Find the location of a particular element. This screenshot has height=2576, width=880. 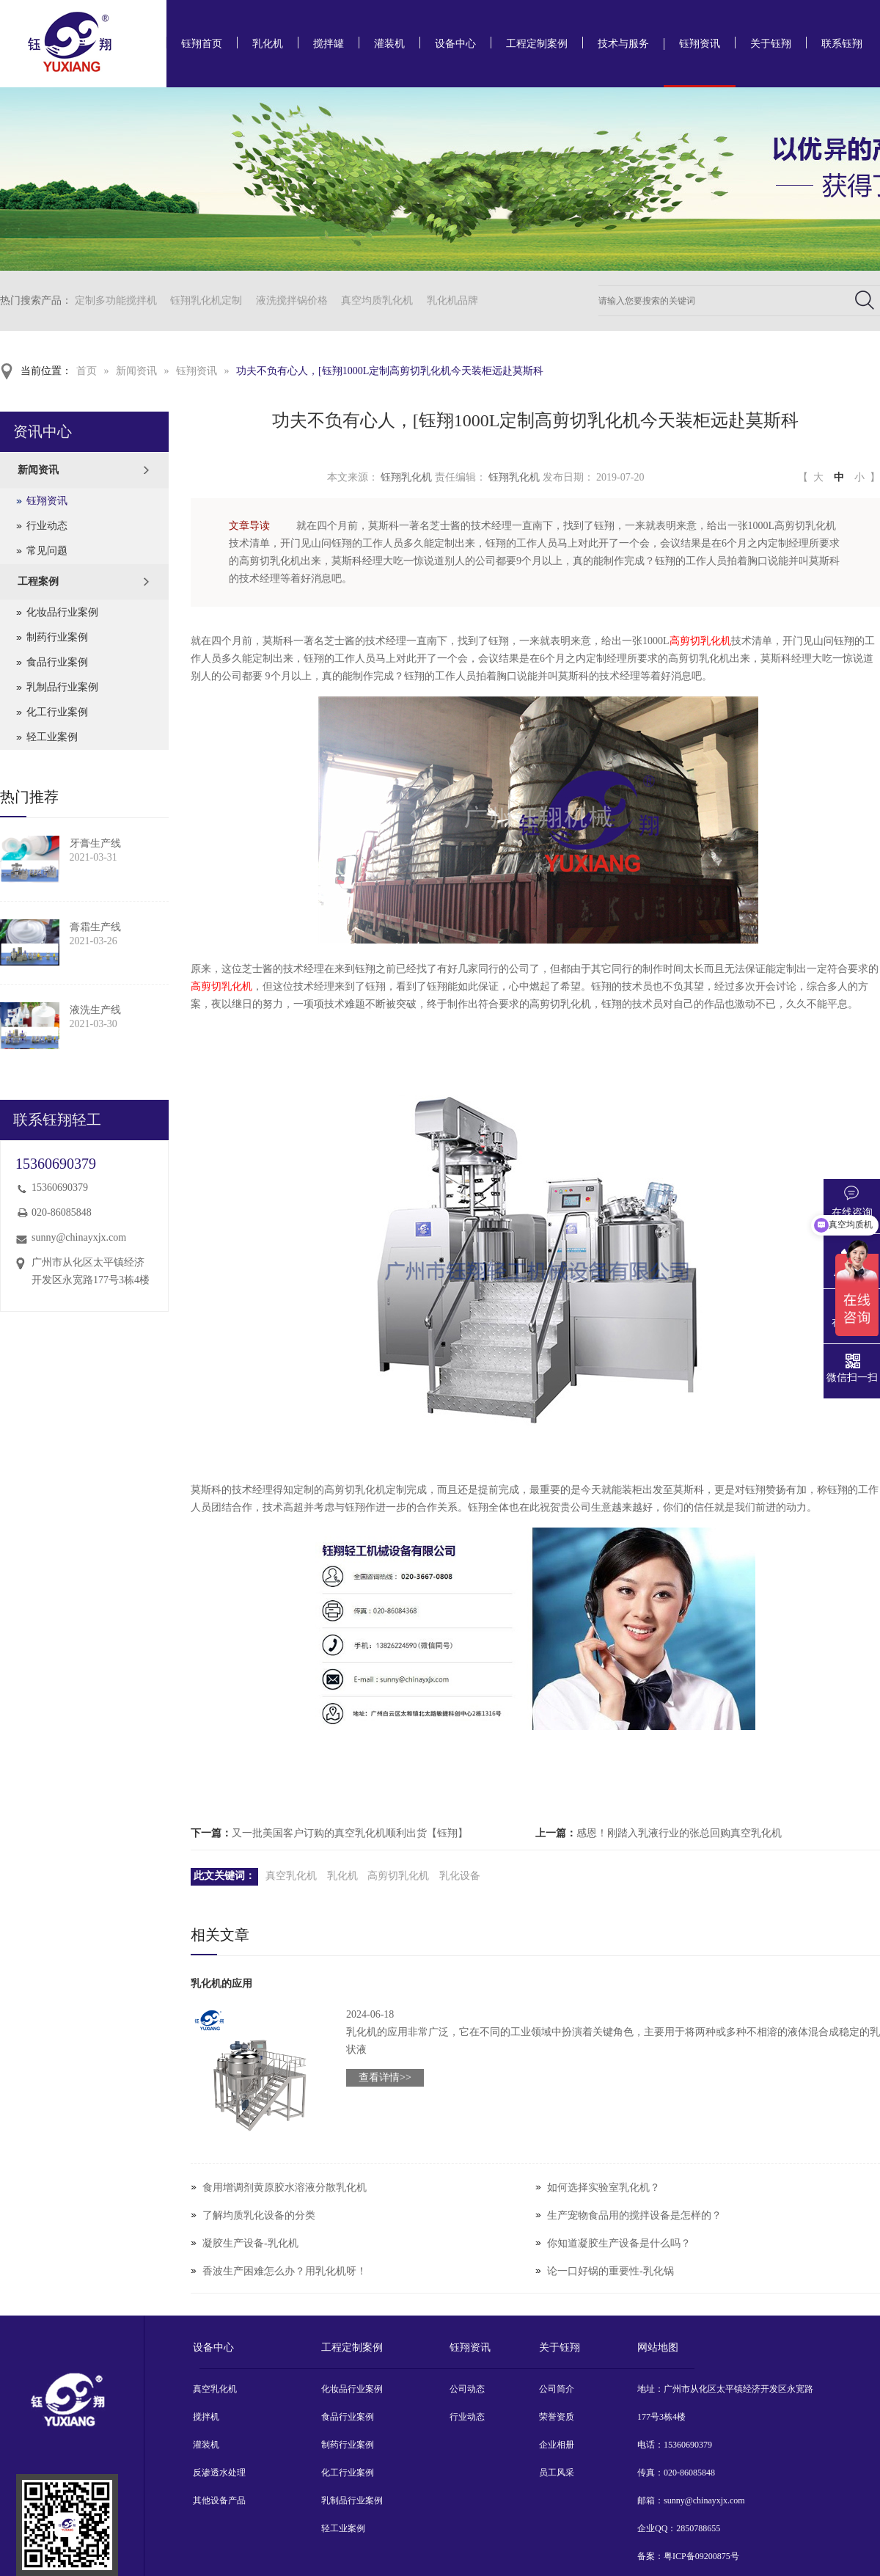

公司动态 is located at coordinates (467, 2389).